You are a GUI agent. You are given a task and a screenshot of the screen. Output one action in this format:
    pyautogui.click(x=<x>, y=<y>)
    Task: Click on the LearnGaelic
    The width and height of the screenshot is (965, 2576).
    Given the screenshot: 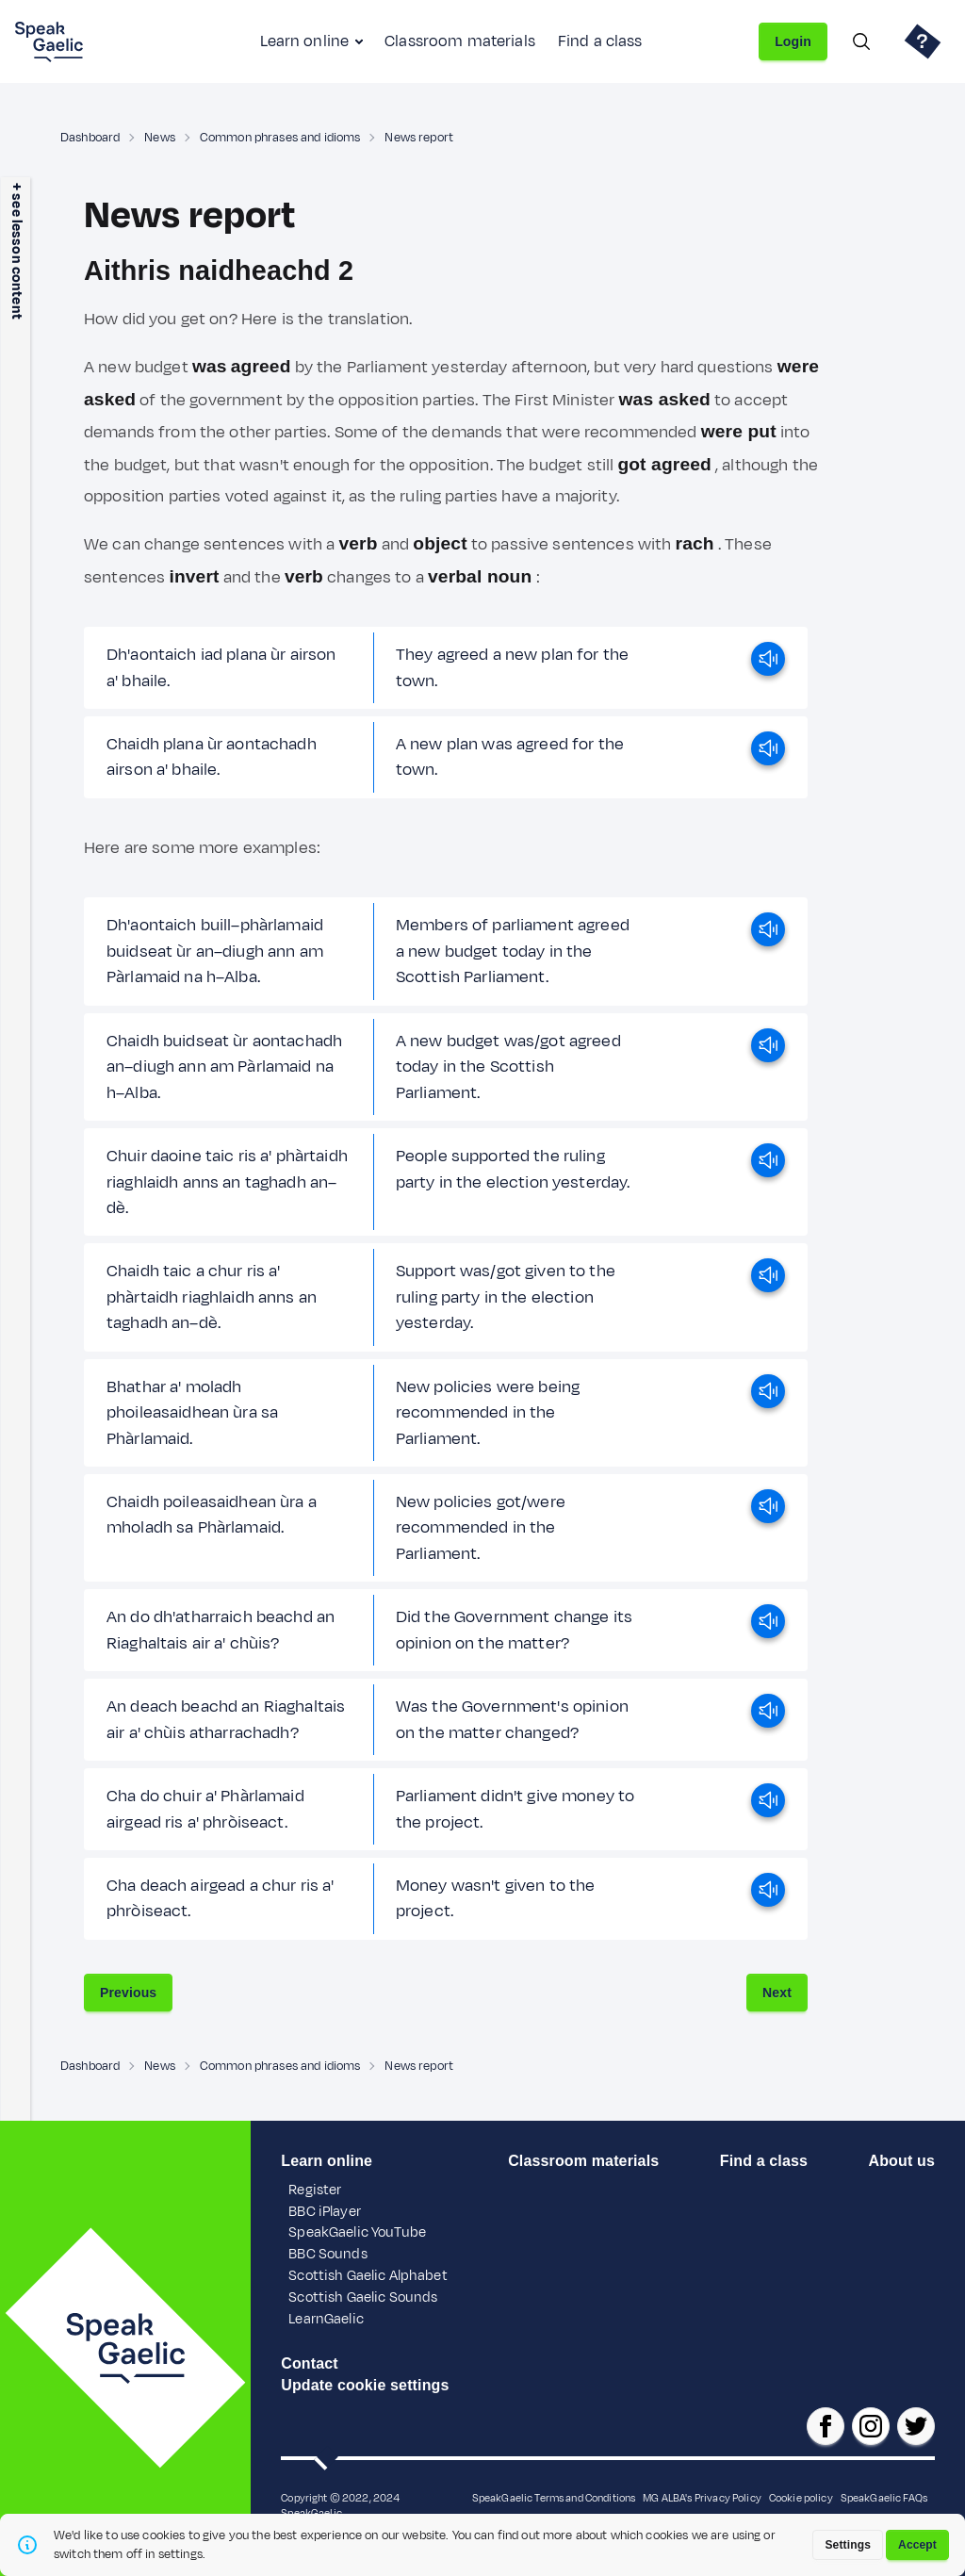 What is the action you would take?
    pyautogui.click(x=326, y=2319)
    